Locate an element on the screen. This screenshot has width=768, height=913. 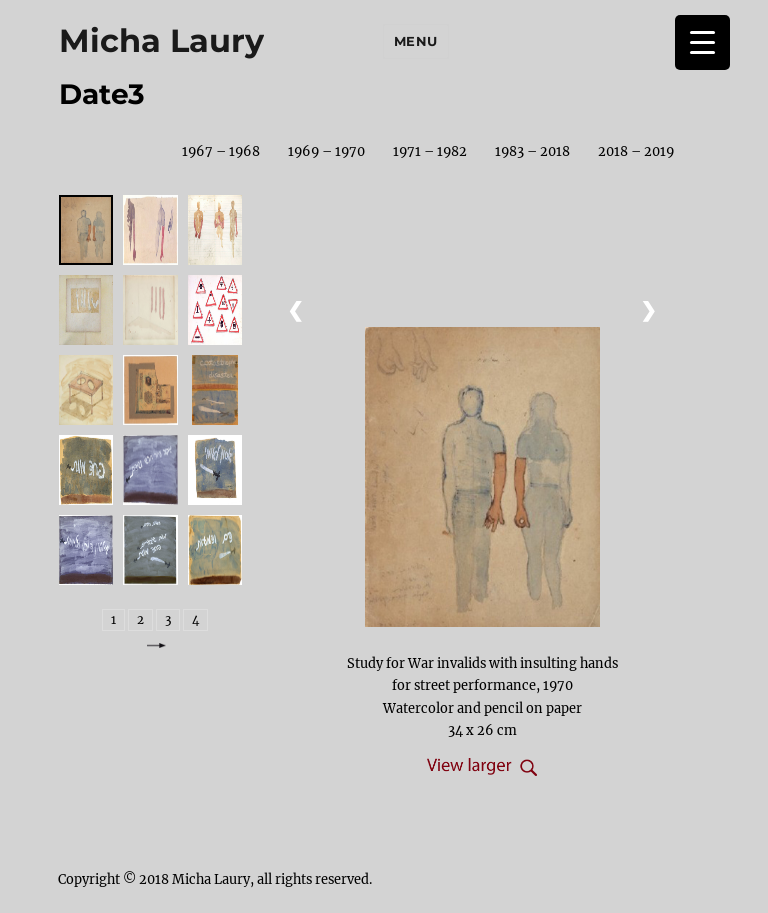
Menu is located at coordinates (416, 41).